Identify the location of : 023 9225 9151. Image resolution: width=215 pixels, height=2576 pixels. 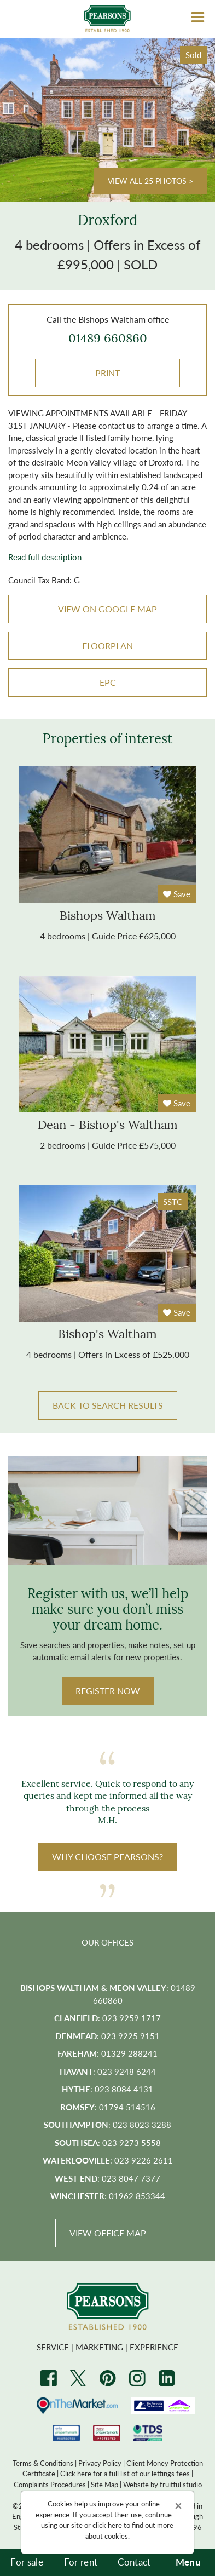
(107, 2035).